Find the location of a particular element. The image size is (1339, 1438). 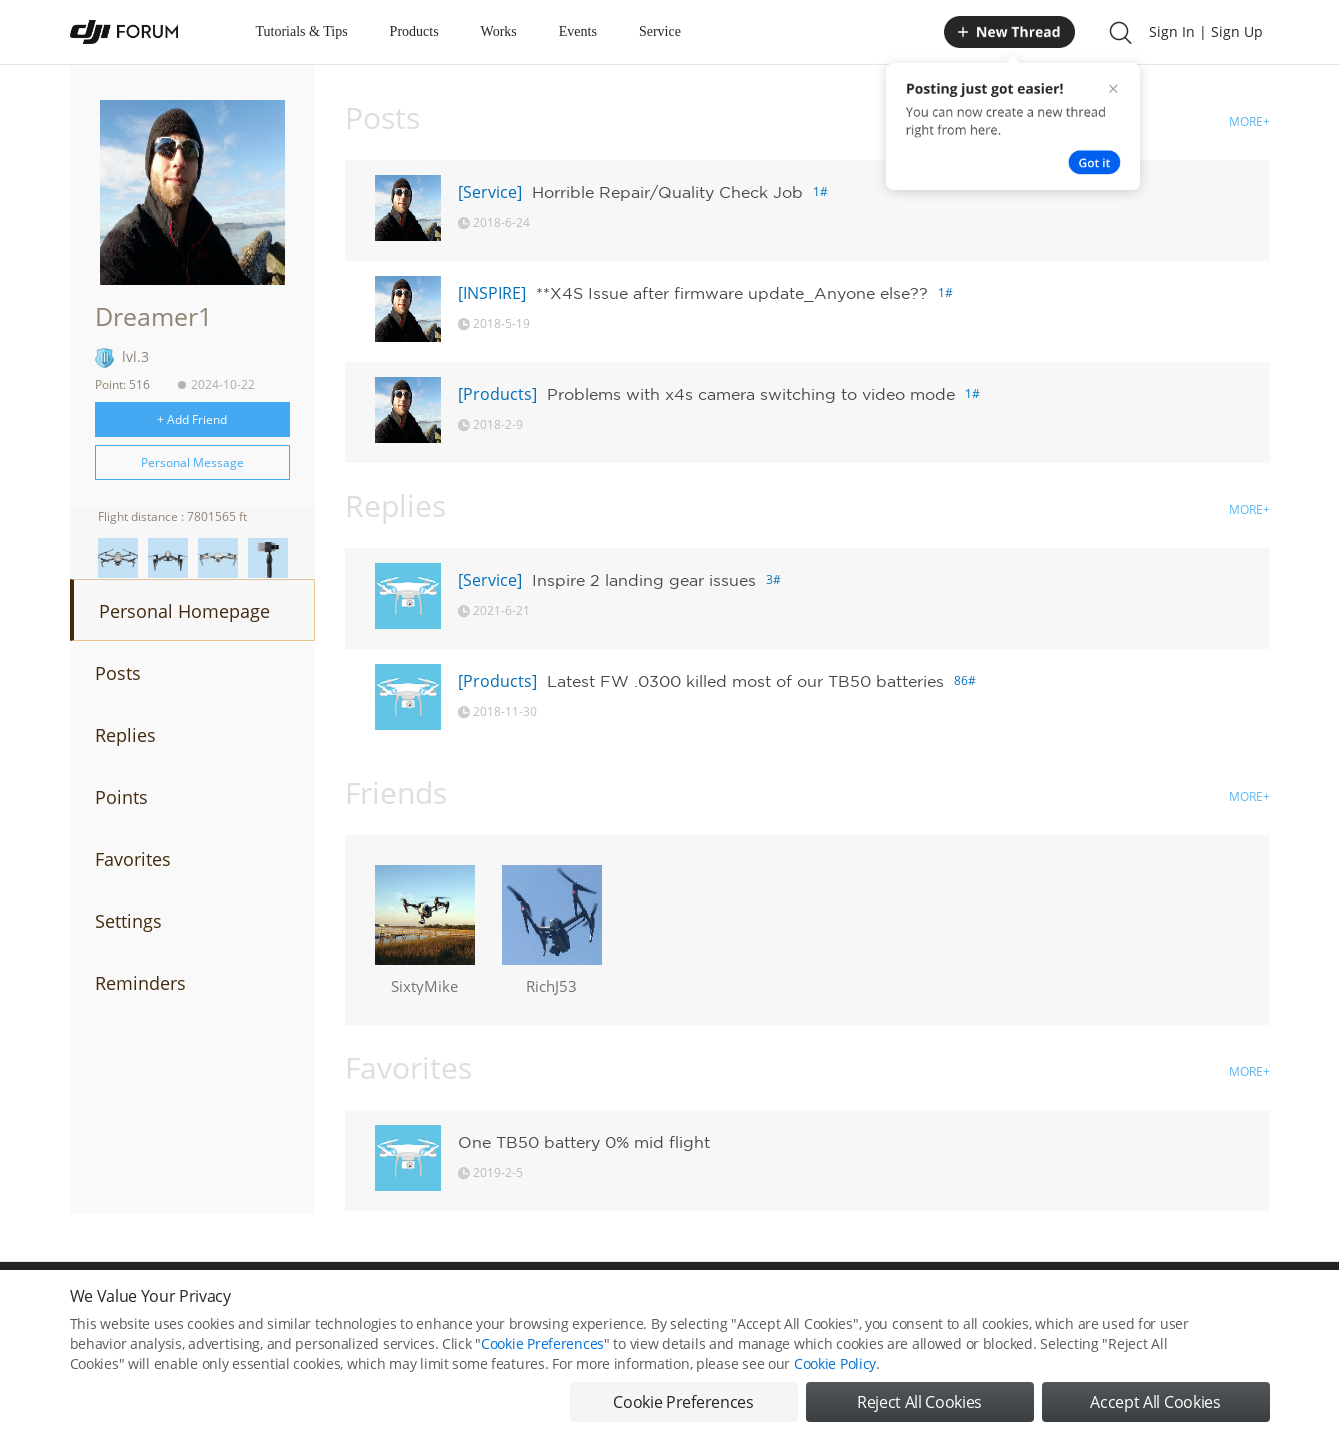

Tutorials & Tips is located at coordinates (302, 31).